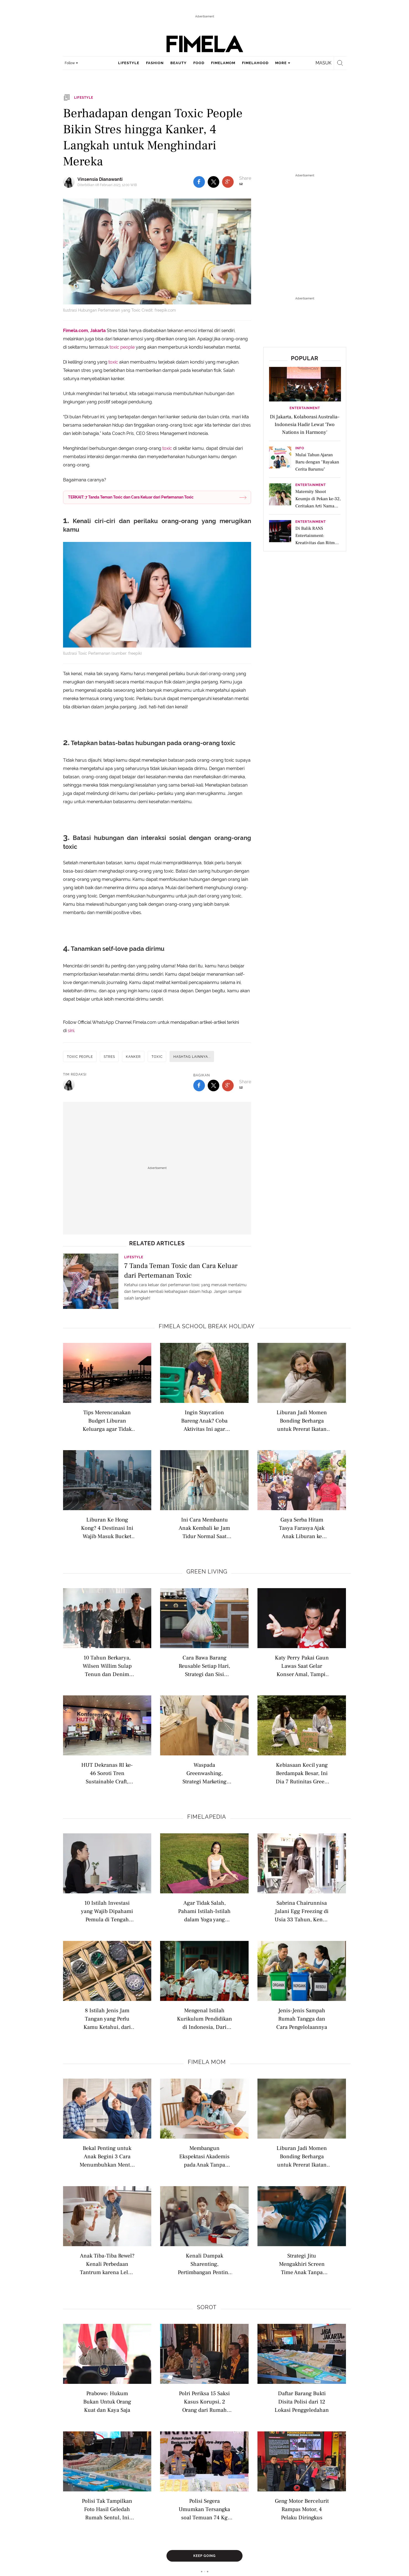 The image size is (409, 2576). What do you see at coordinates (199, 1085) in the screenshot?
I see `[share to facebook bottom]` at bounding box center [199, 1085].